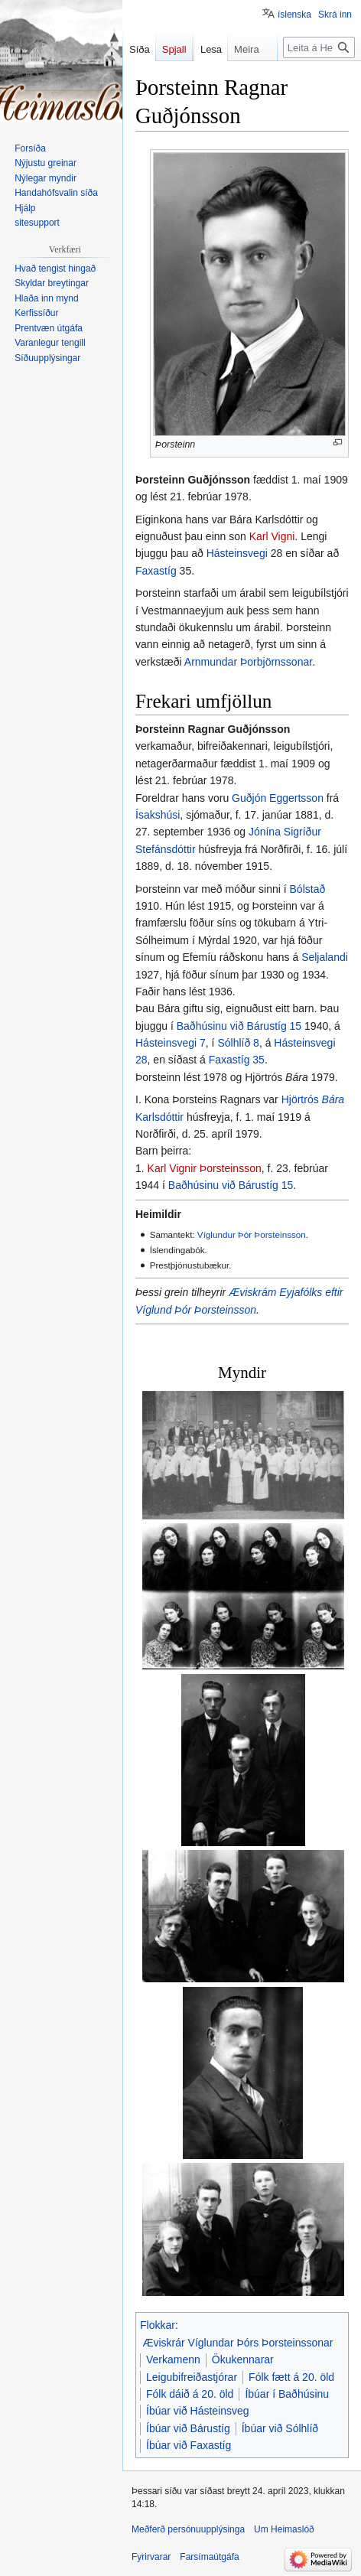  What do you see at coordinates (197, 2411) in the screenshot?
I see `Íbúar við Hásteinsveg` at bounding box center [197, 2411].